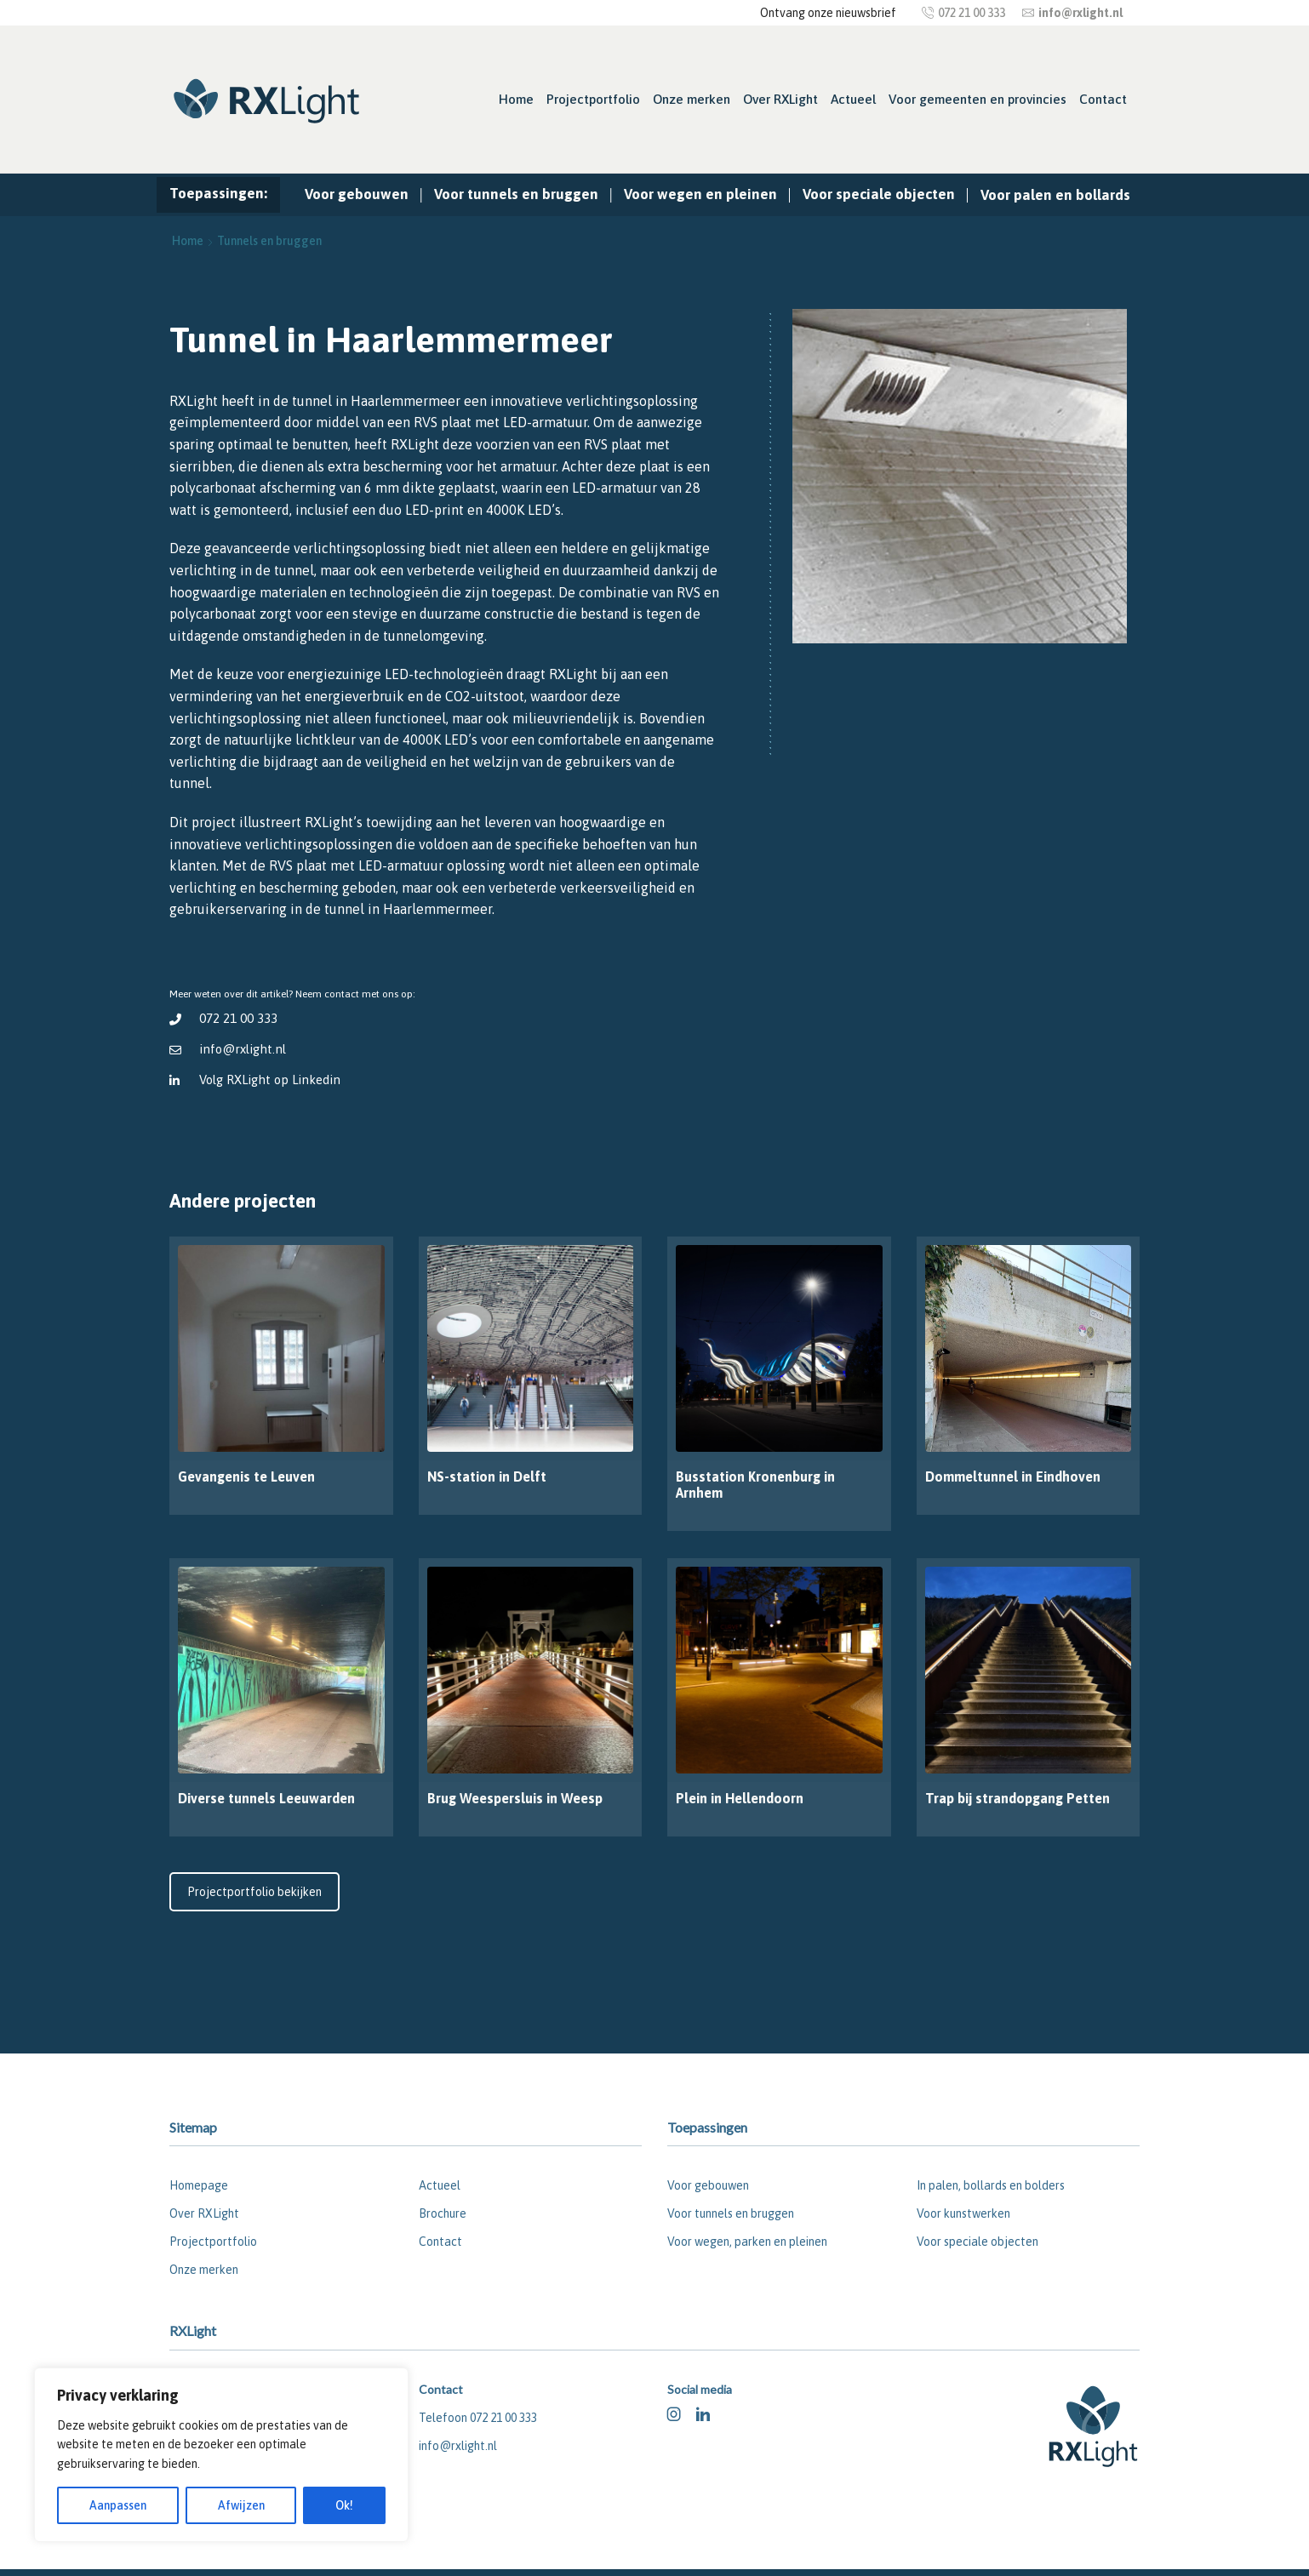  I want to click on Volg RXLight op Linkedin, so click(271, 1079).